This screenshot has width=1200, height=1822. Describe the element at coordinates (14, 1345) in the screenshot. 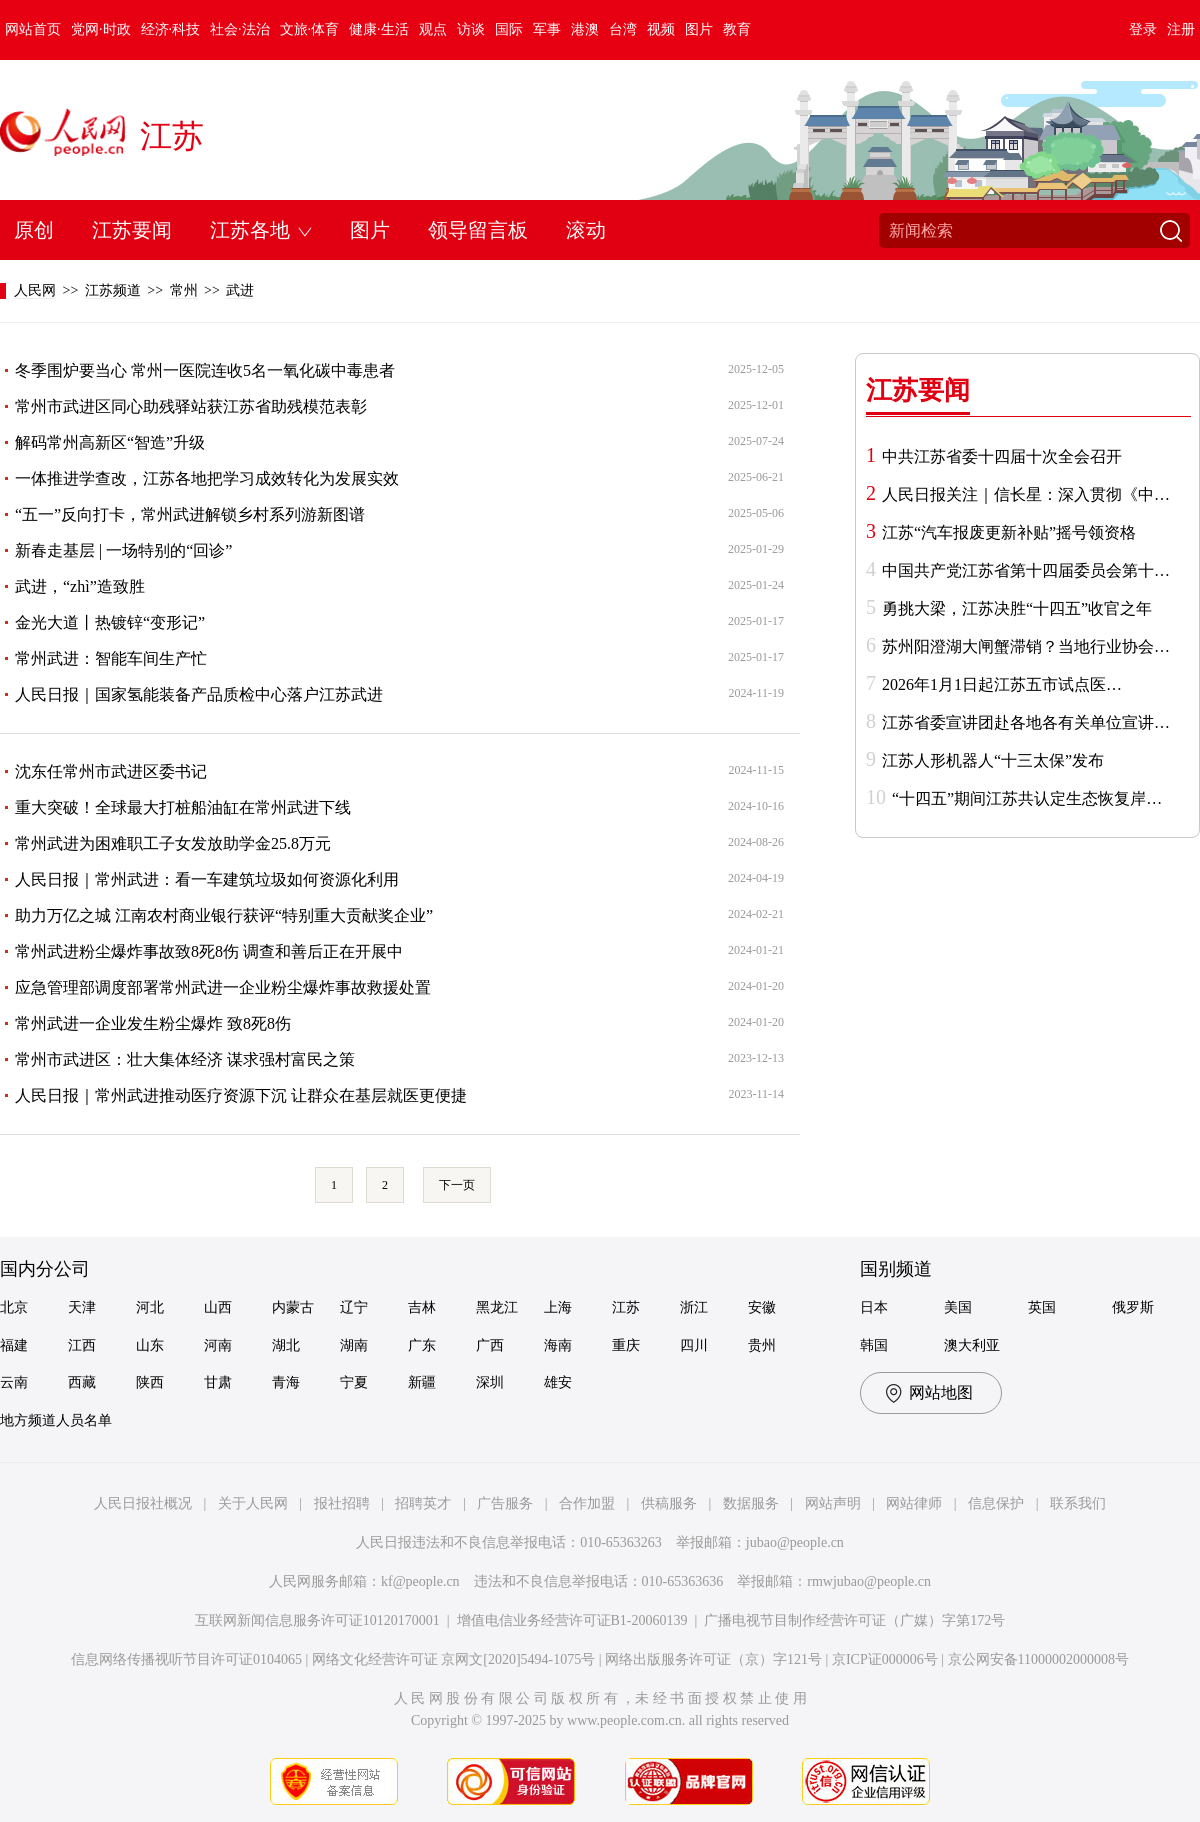

I see `福建` at that location.